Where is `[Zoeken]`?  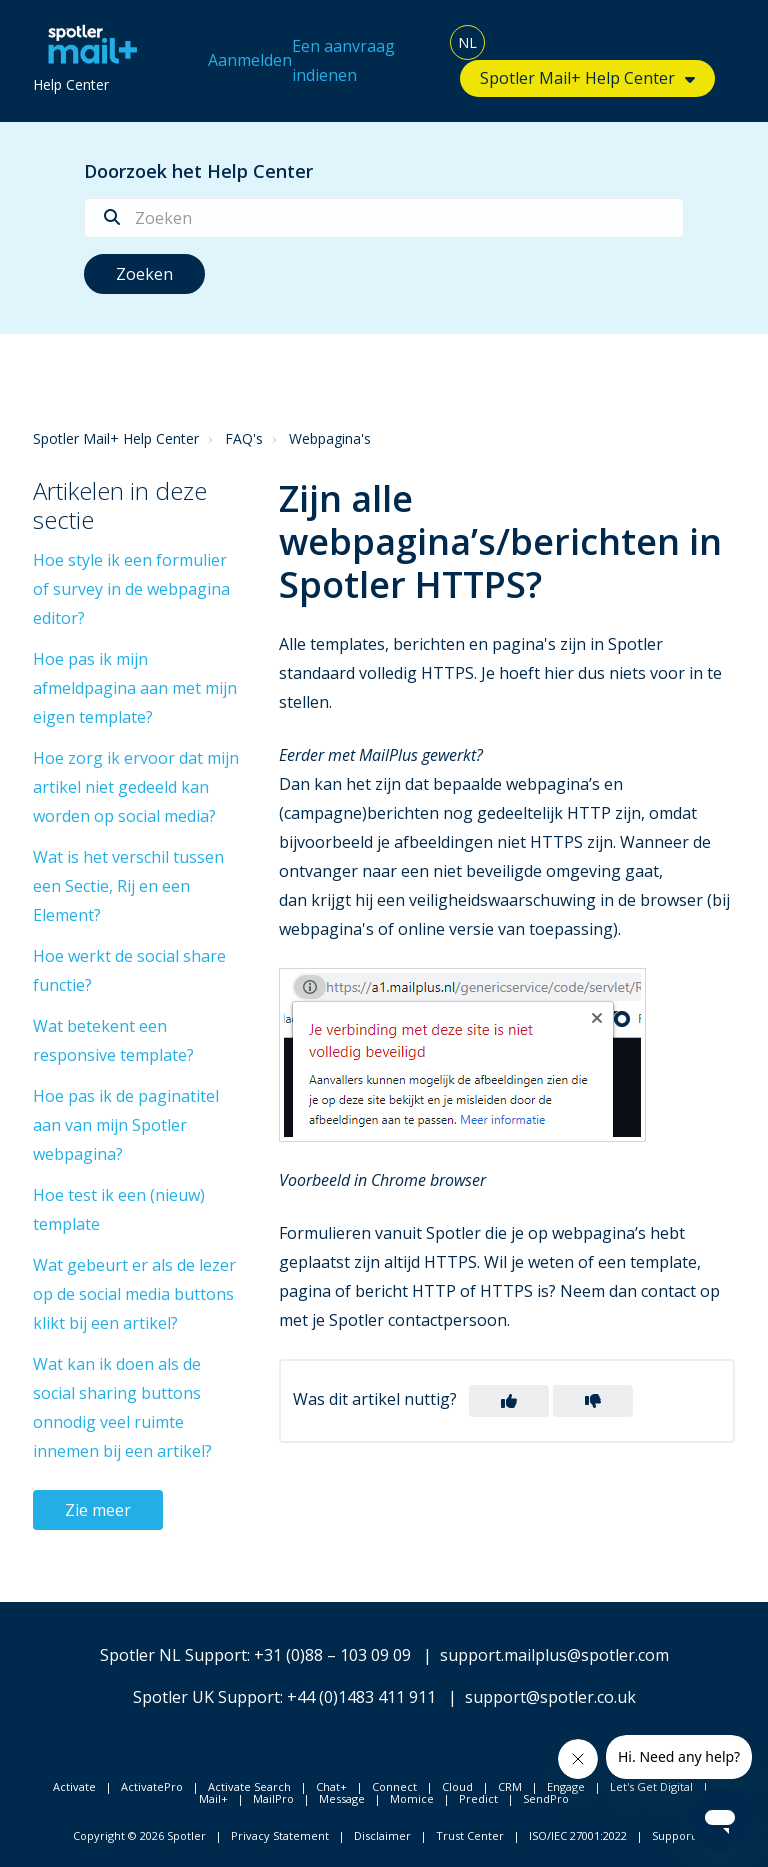 [Zoeken] is located at coordinates (384, 218).